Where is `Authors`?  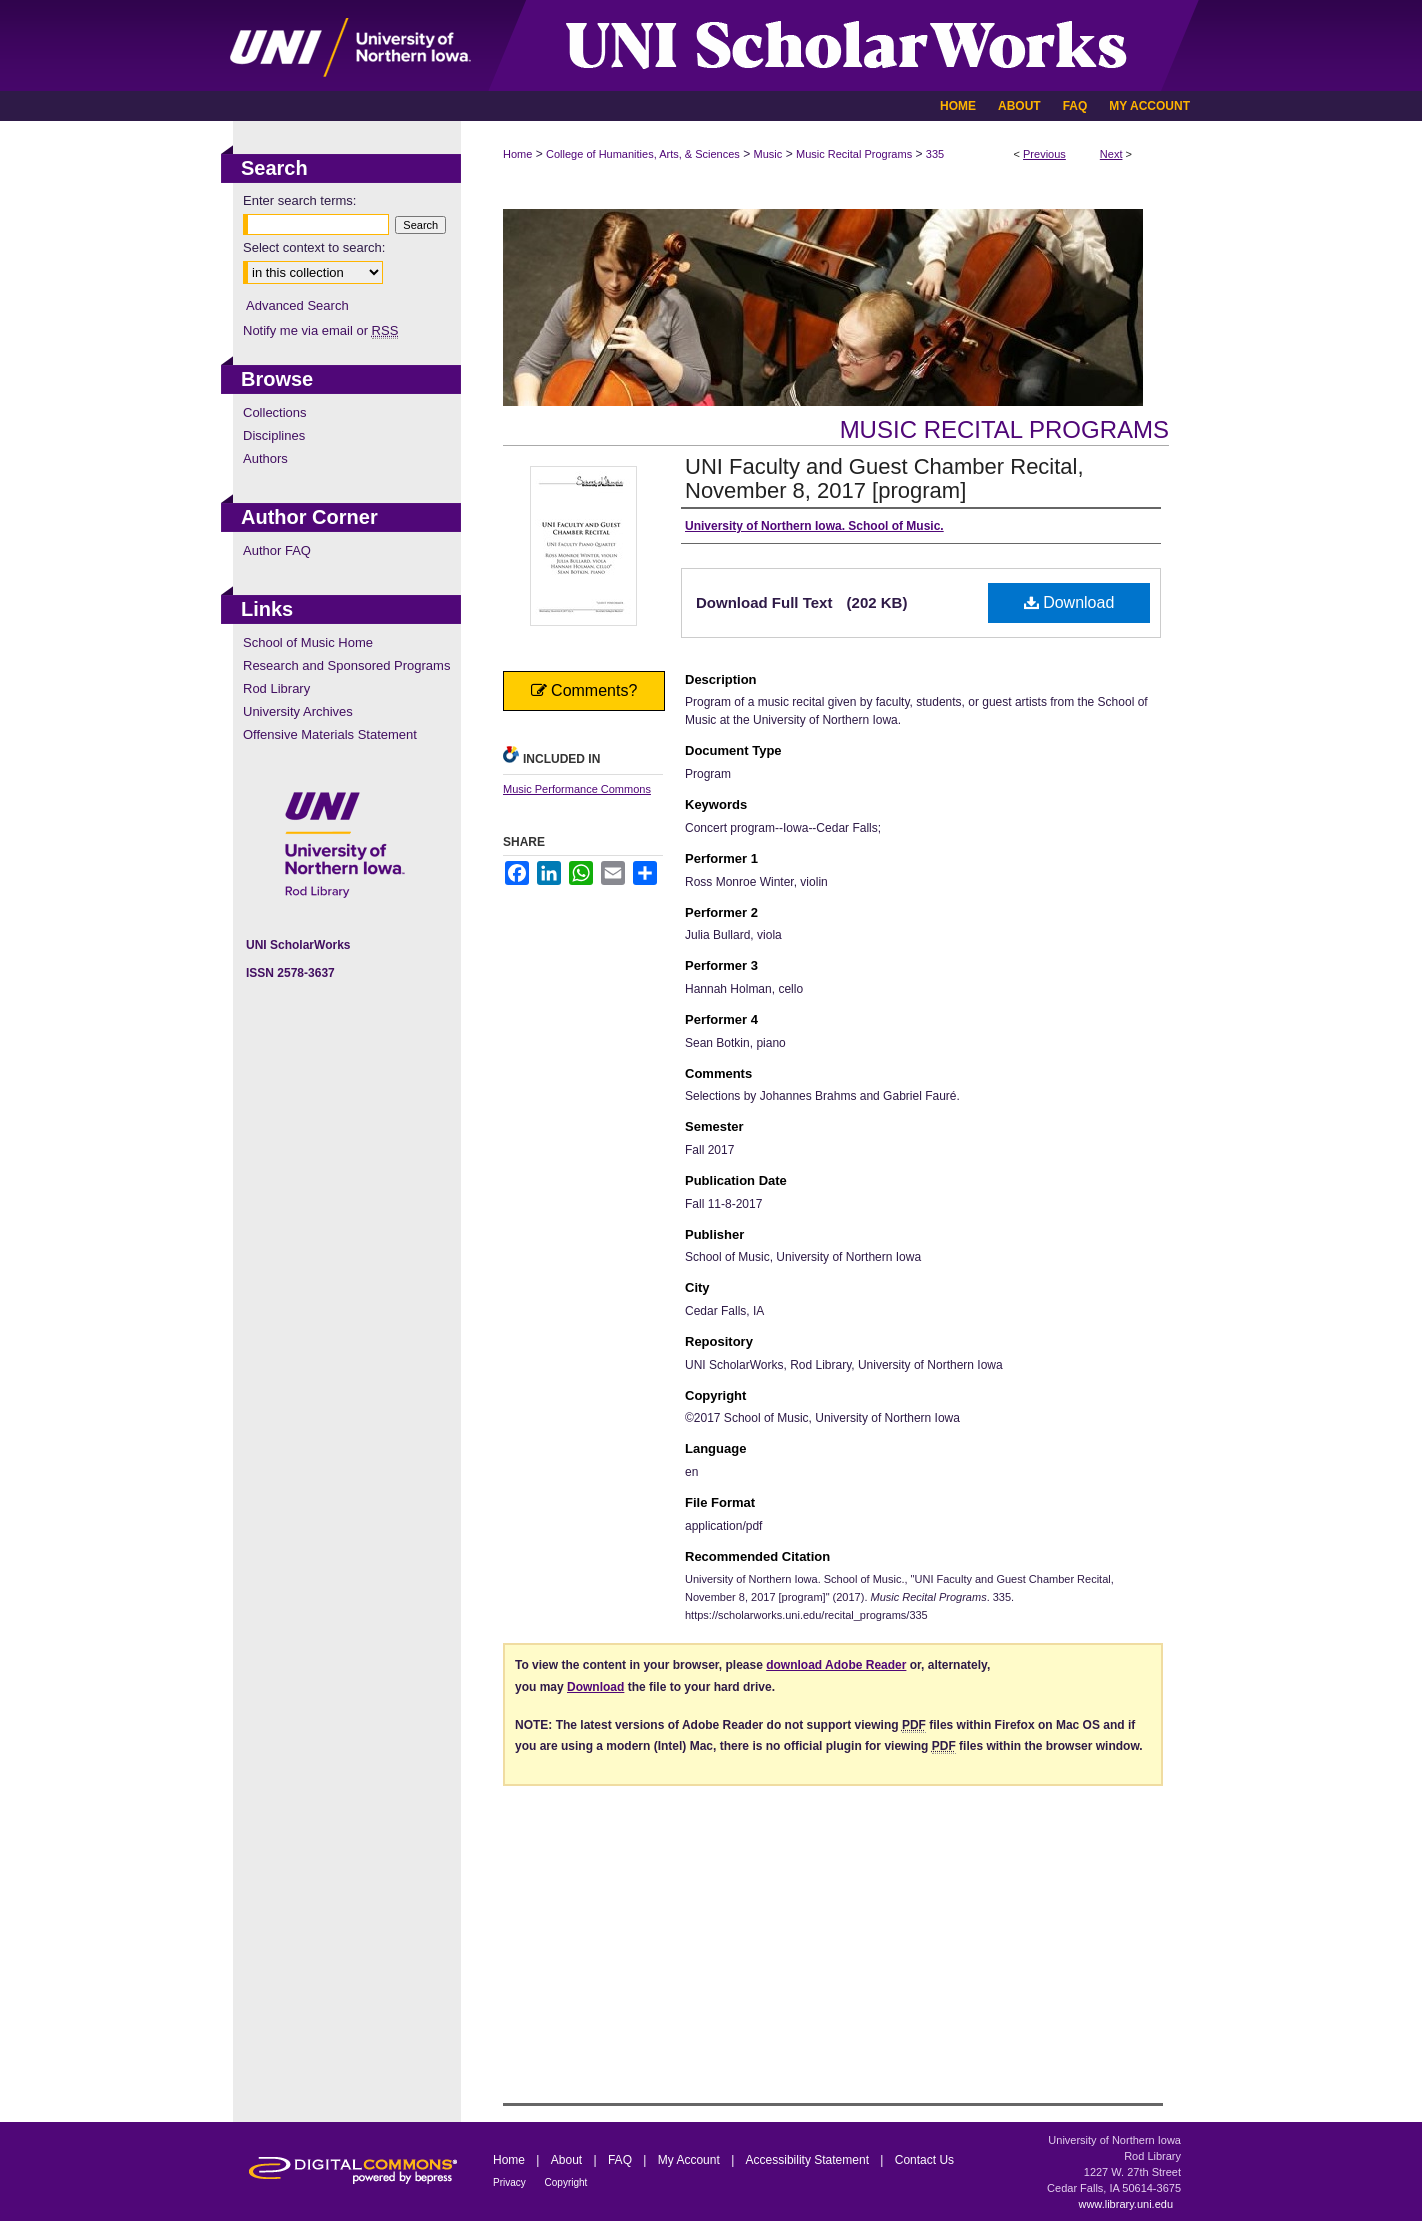 Authors is located at coordinates (265, 458).